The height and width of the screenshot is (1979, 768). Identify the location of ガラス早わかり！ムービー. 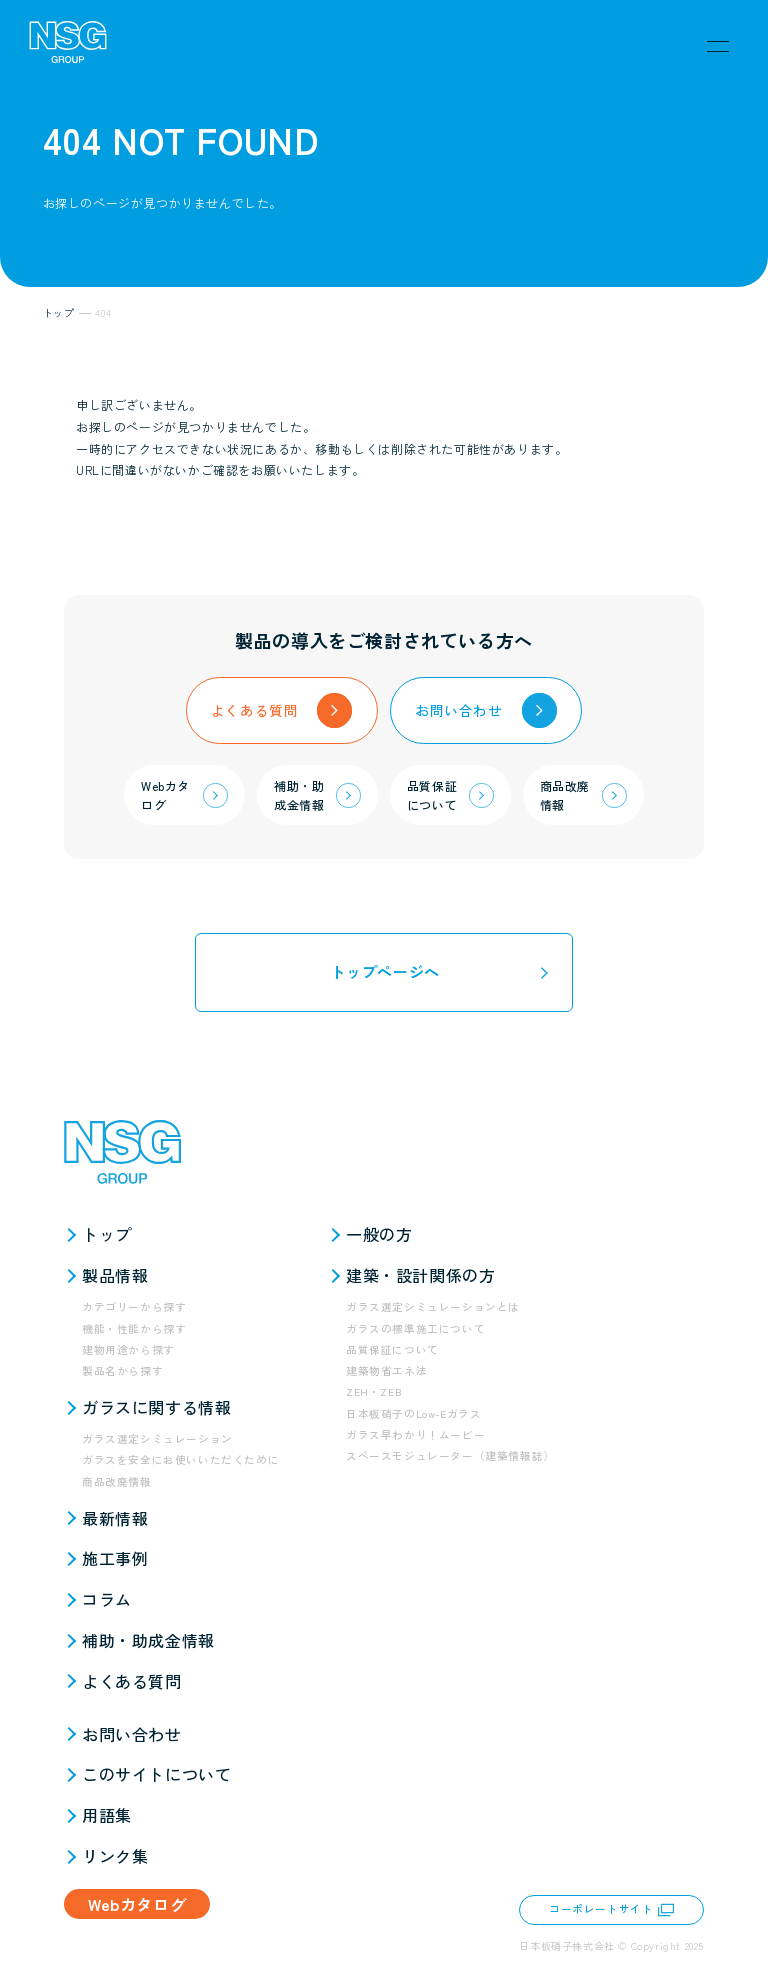
(415, 1434).